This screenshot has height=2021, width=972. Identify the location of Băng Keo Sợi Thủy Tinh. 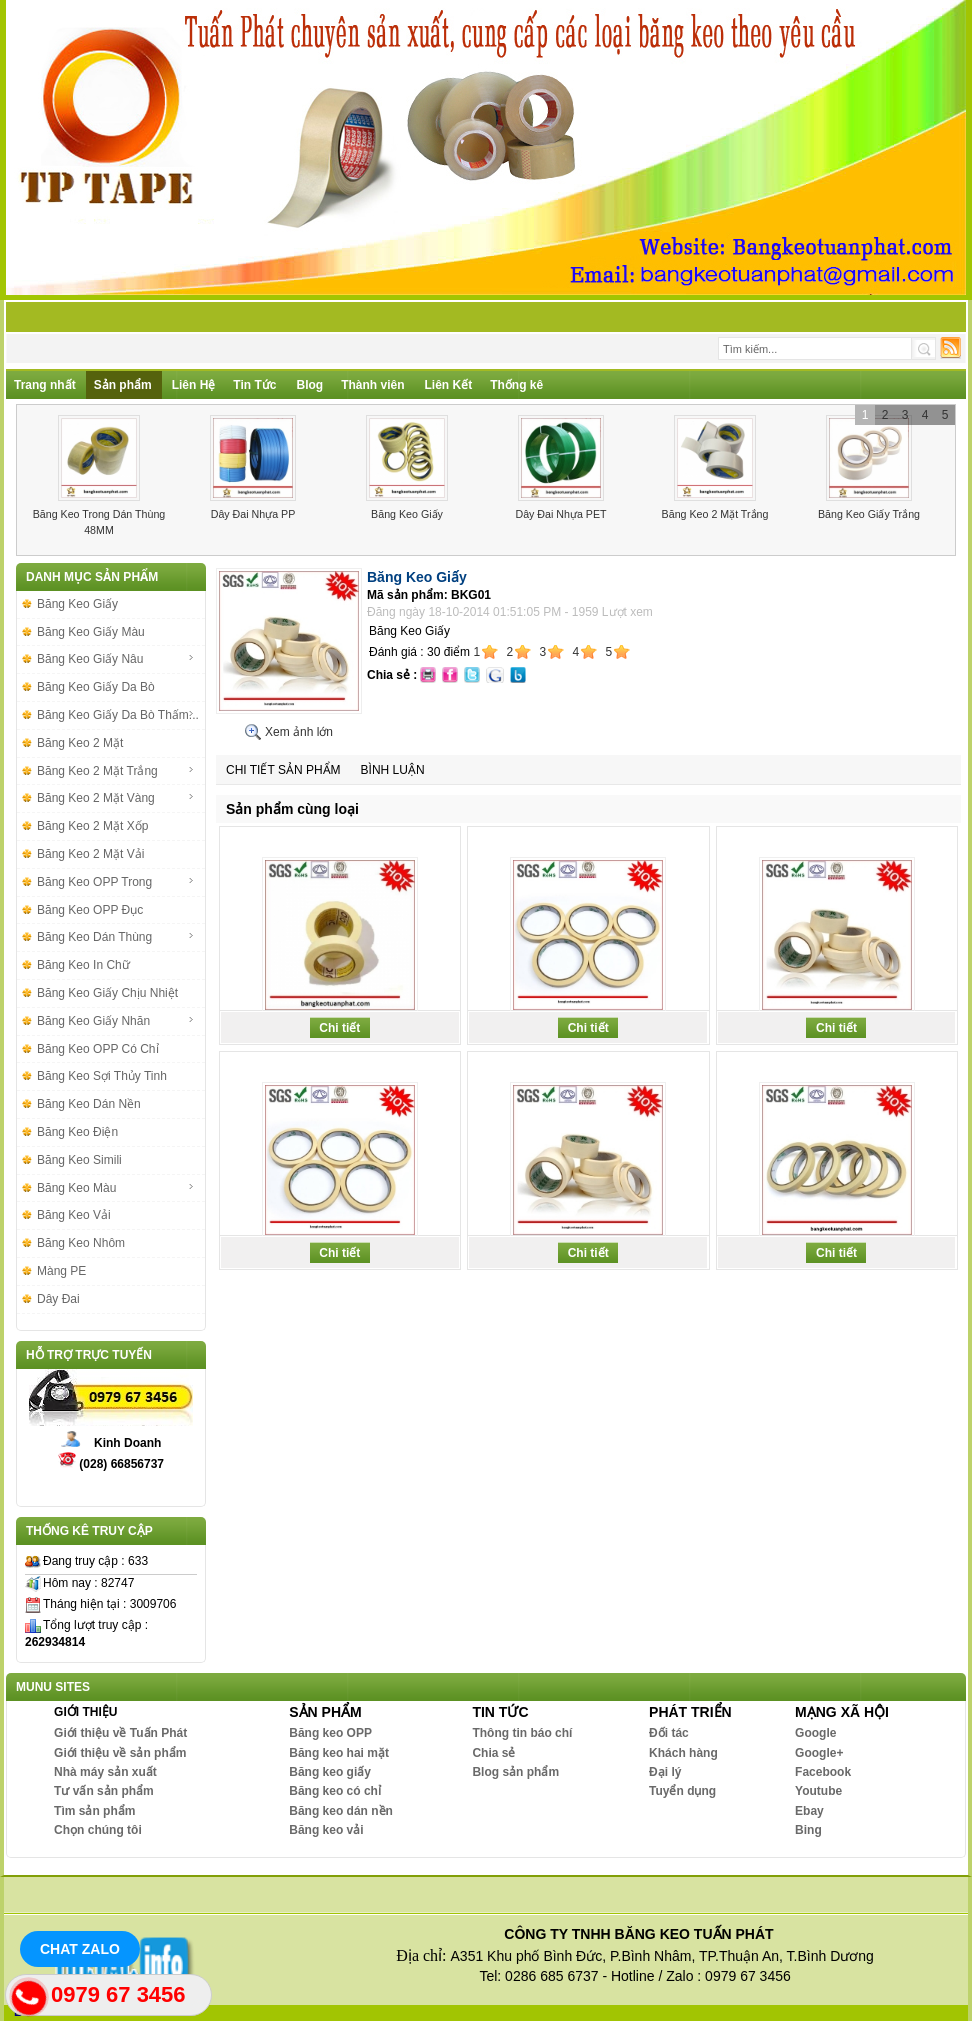
(102, 1076).